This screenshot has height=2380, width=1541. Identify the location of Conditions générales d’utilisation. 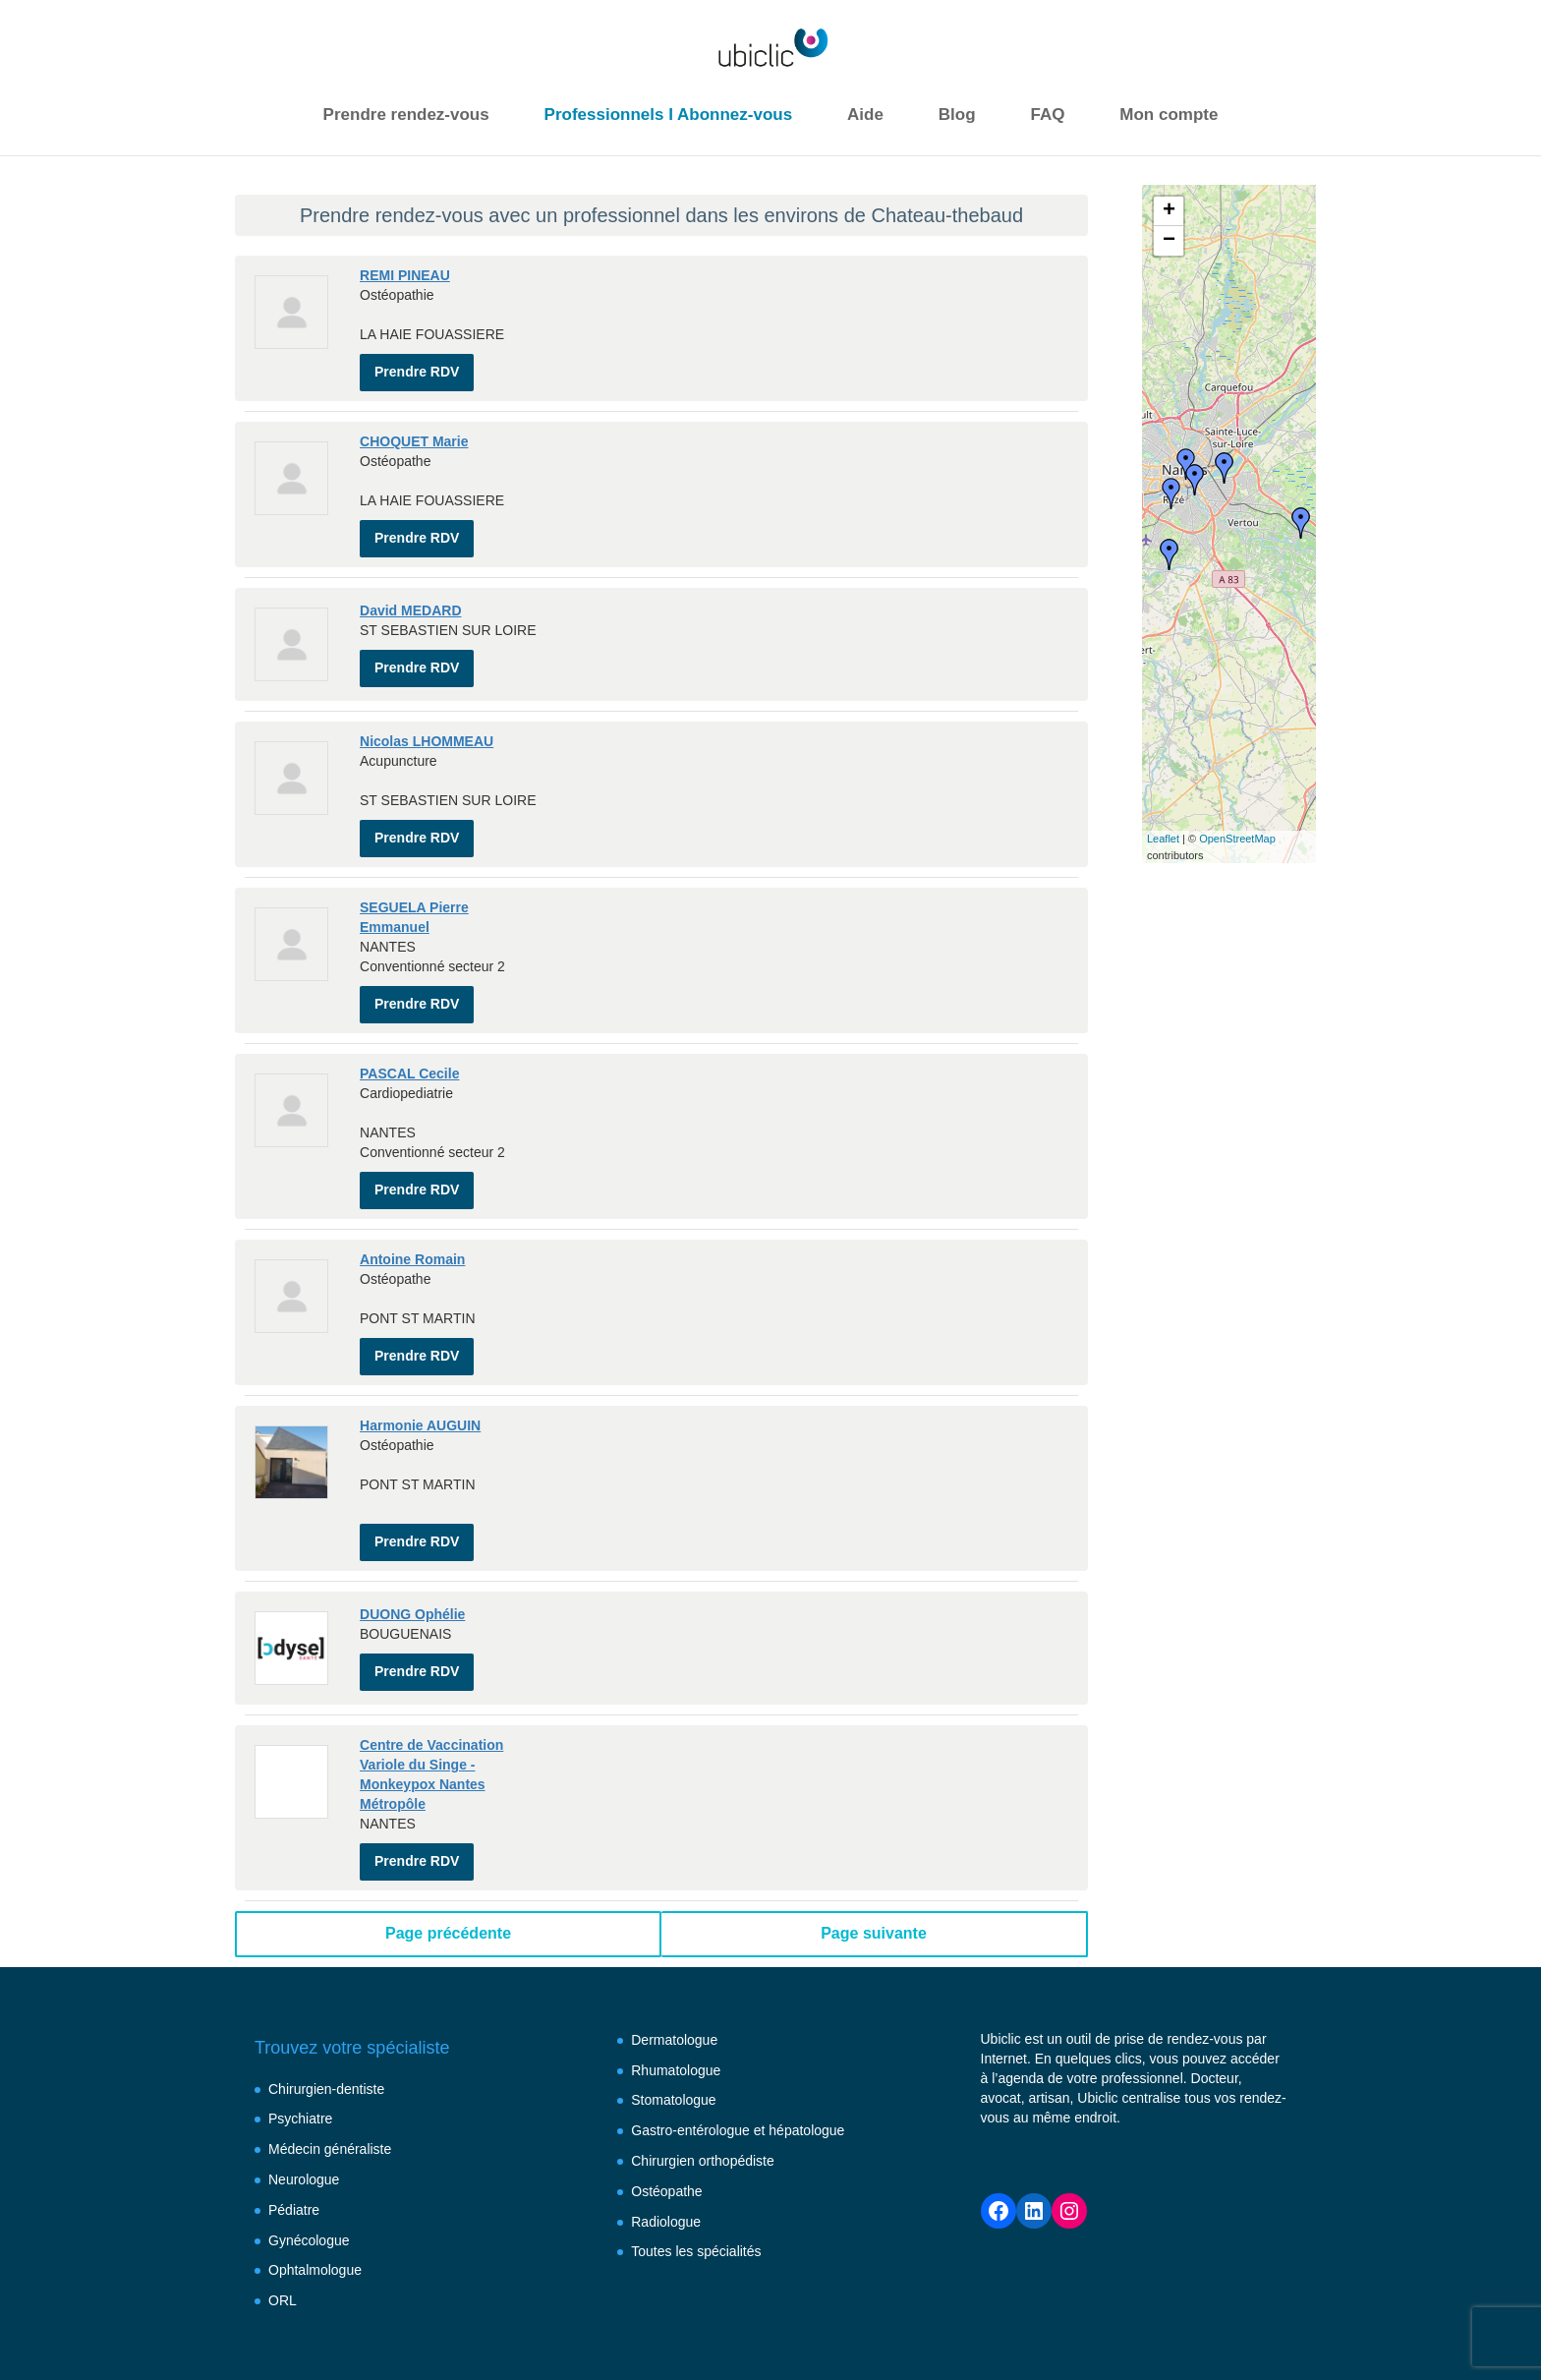
(682, 2326).